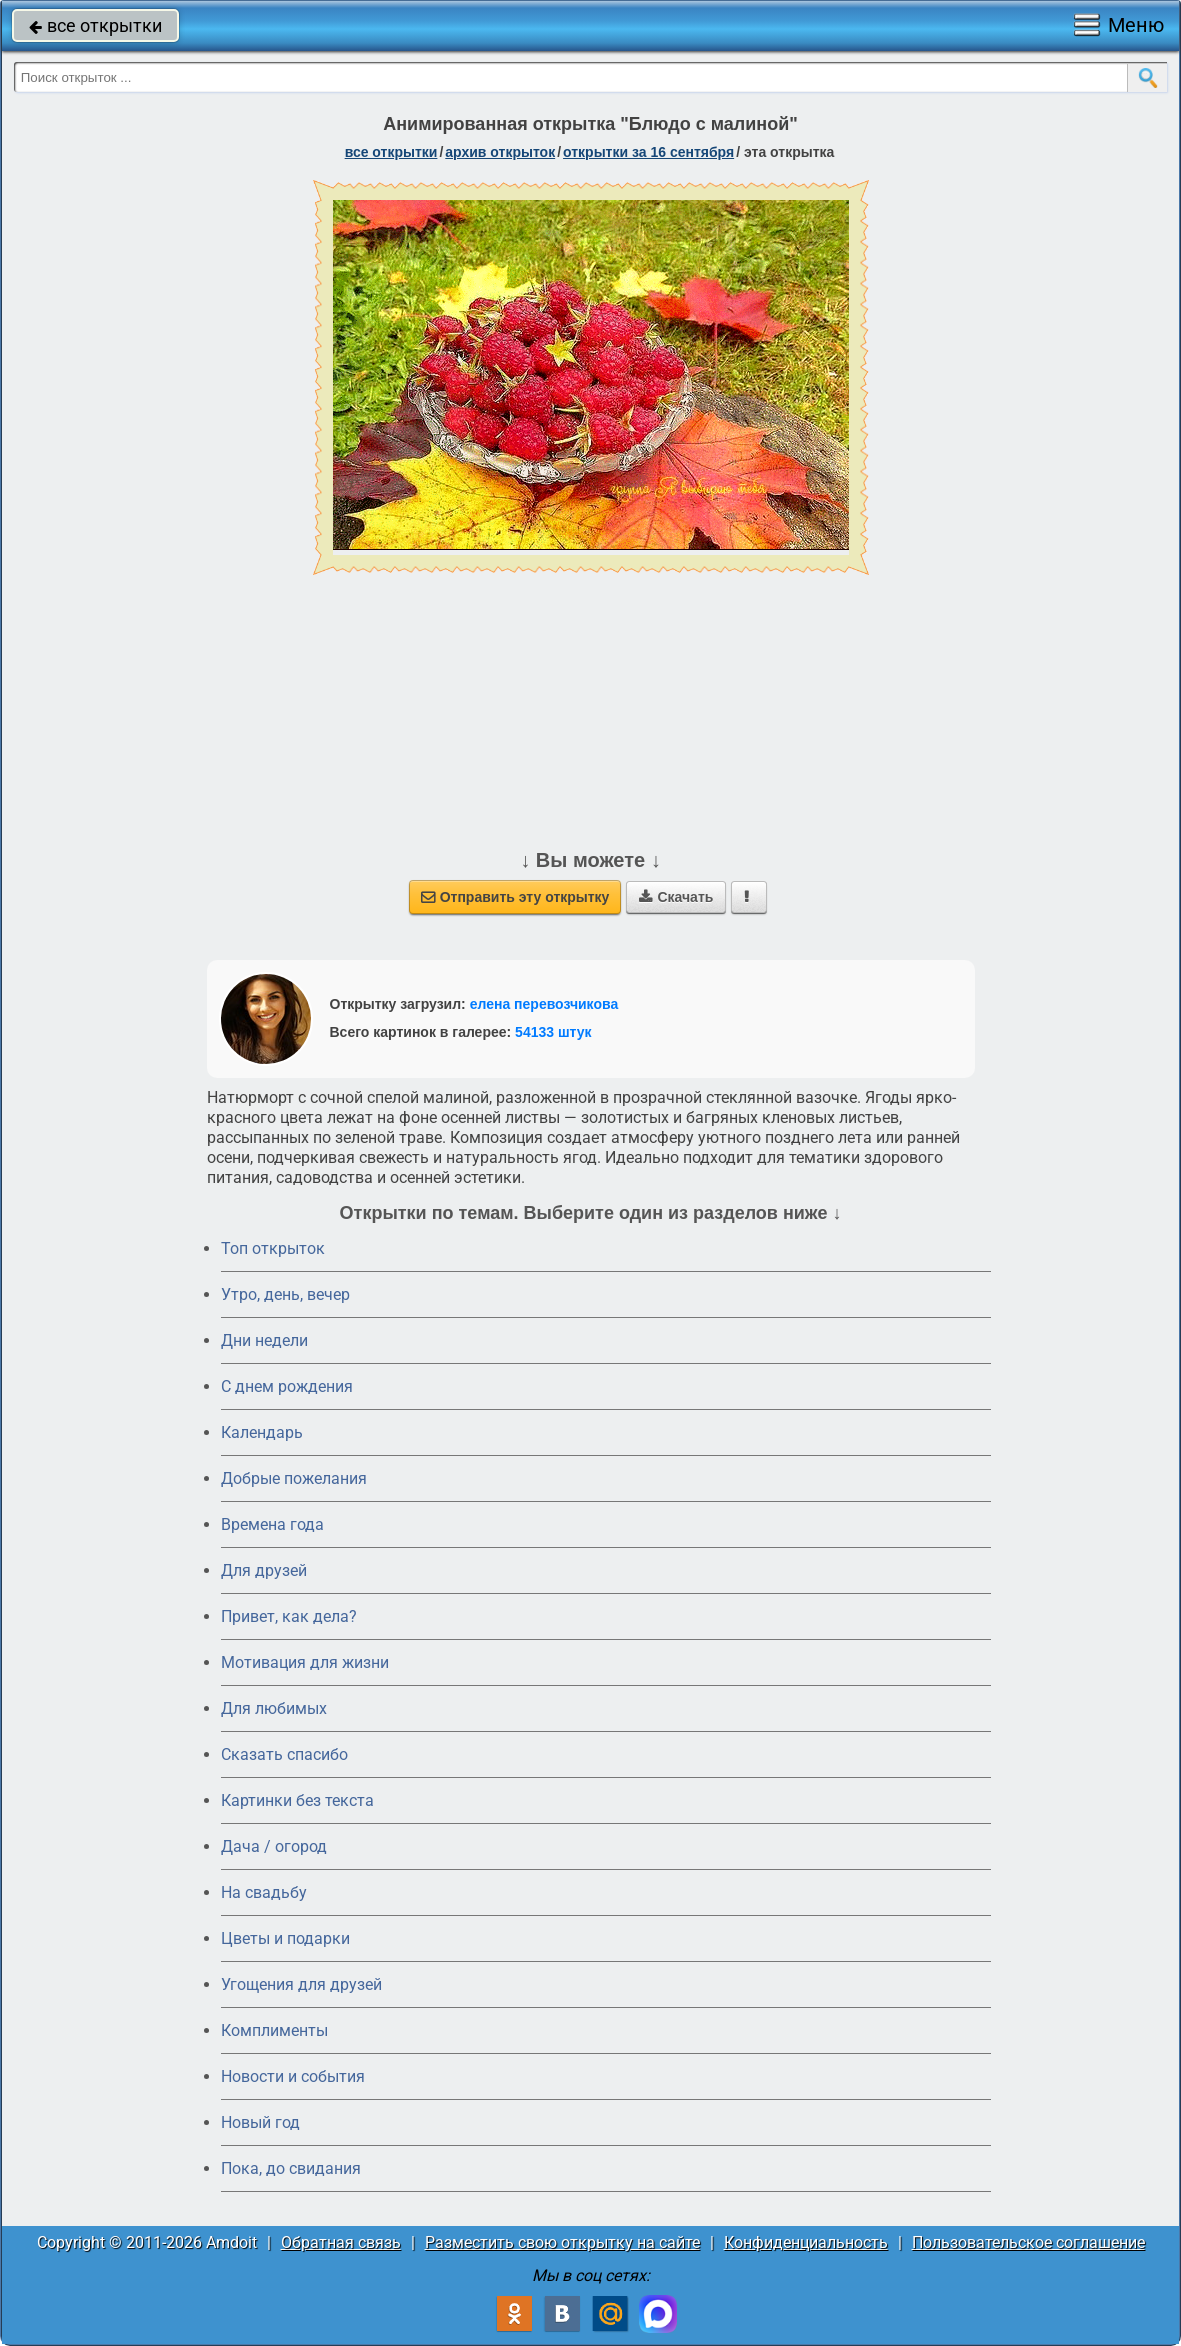 This screenshot has height=2346, width=1181. What do you see at coordinates (272, 1524) in the screenshot?
I see `Времена года` at bounding box center [272, 1524].